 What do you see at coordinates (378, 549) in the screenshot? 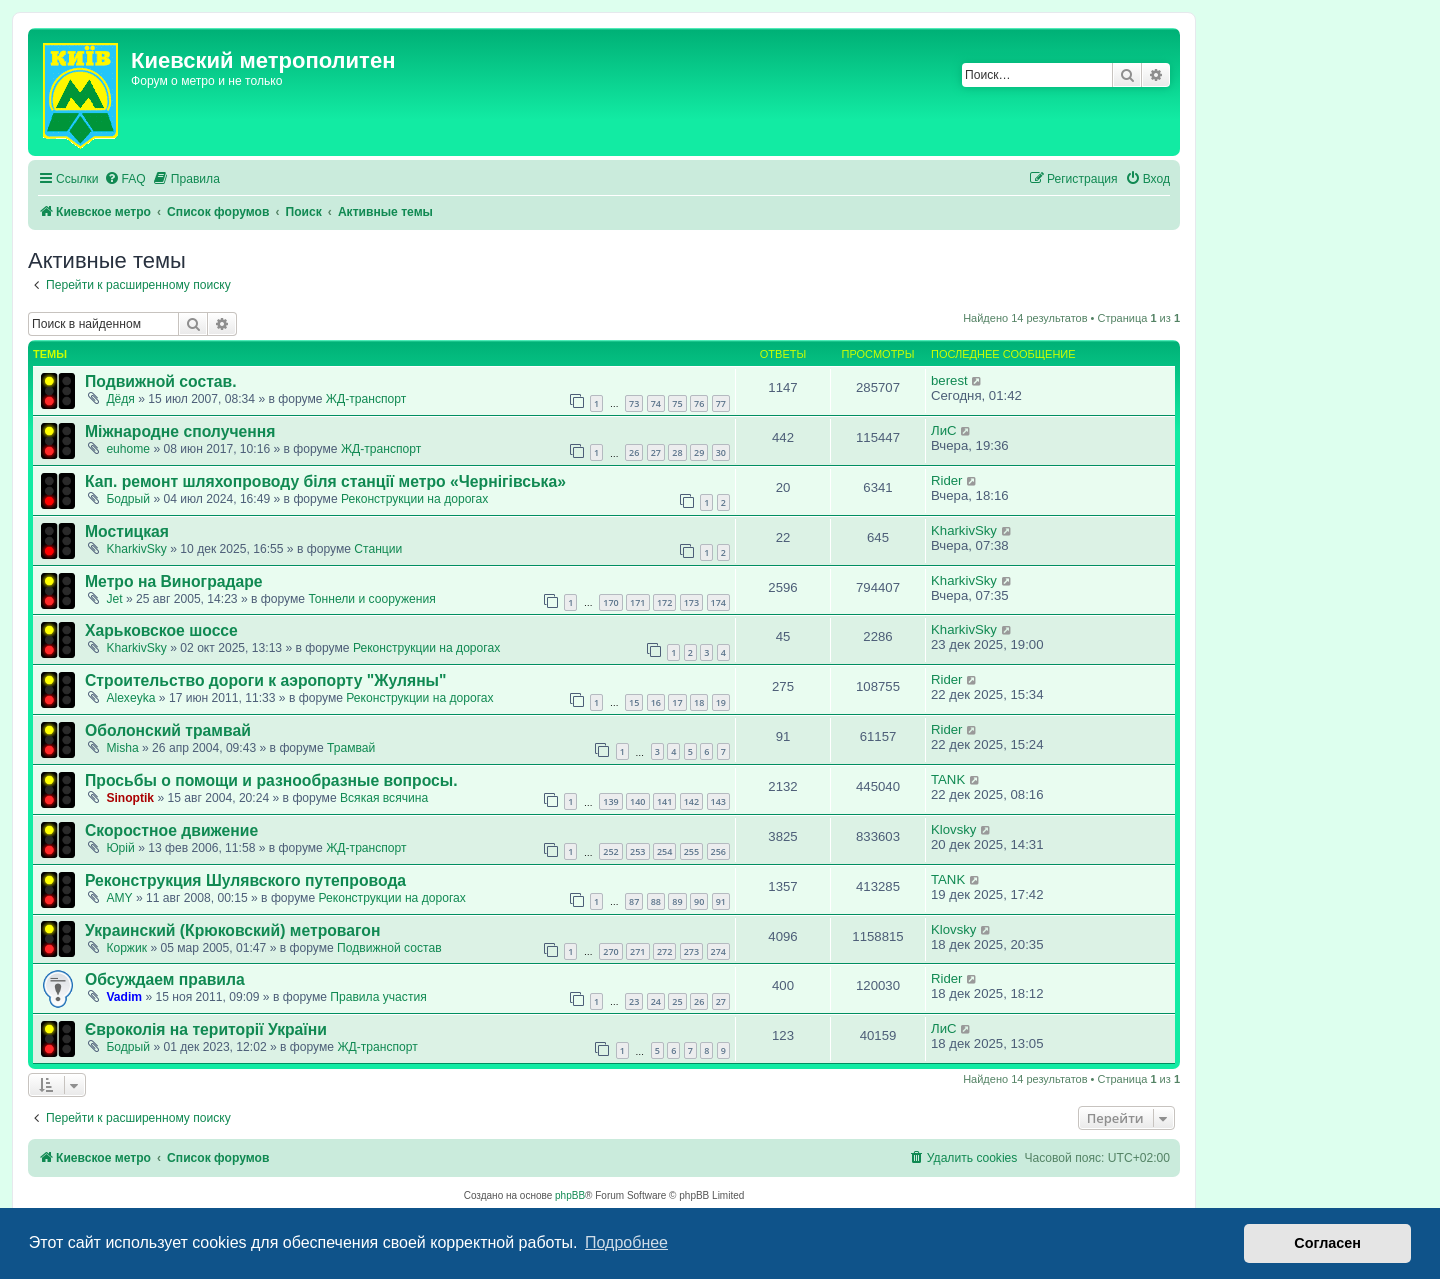
I see `Станции` at bounding box center [378, 549].